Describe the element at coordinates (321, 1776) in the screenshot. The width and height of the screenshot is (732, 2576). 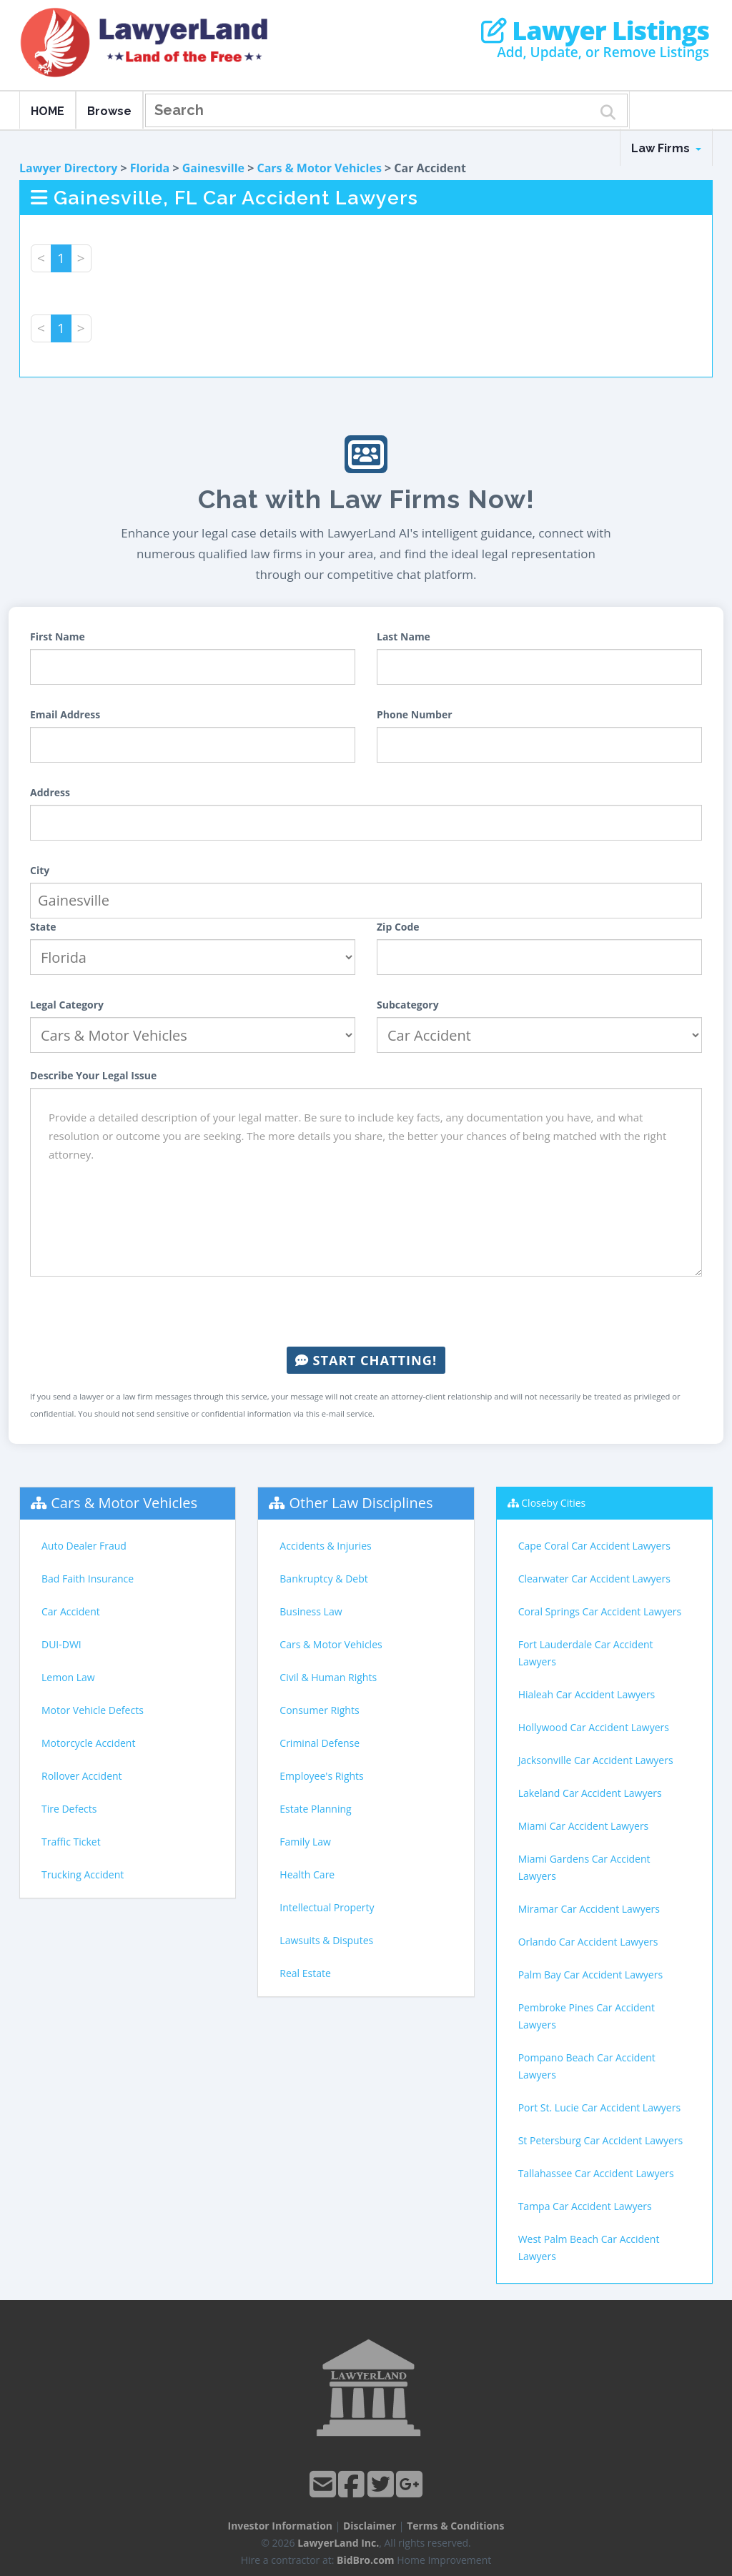
I see `Employee's Rights` at that location.